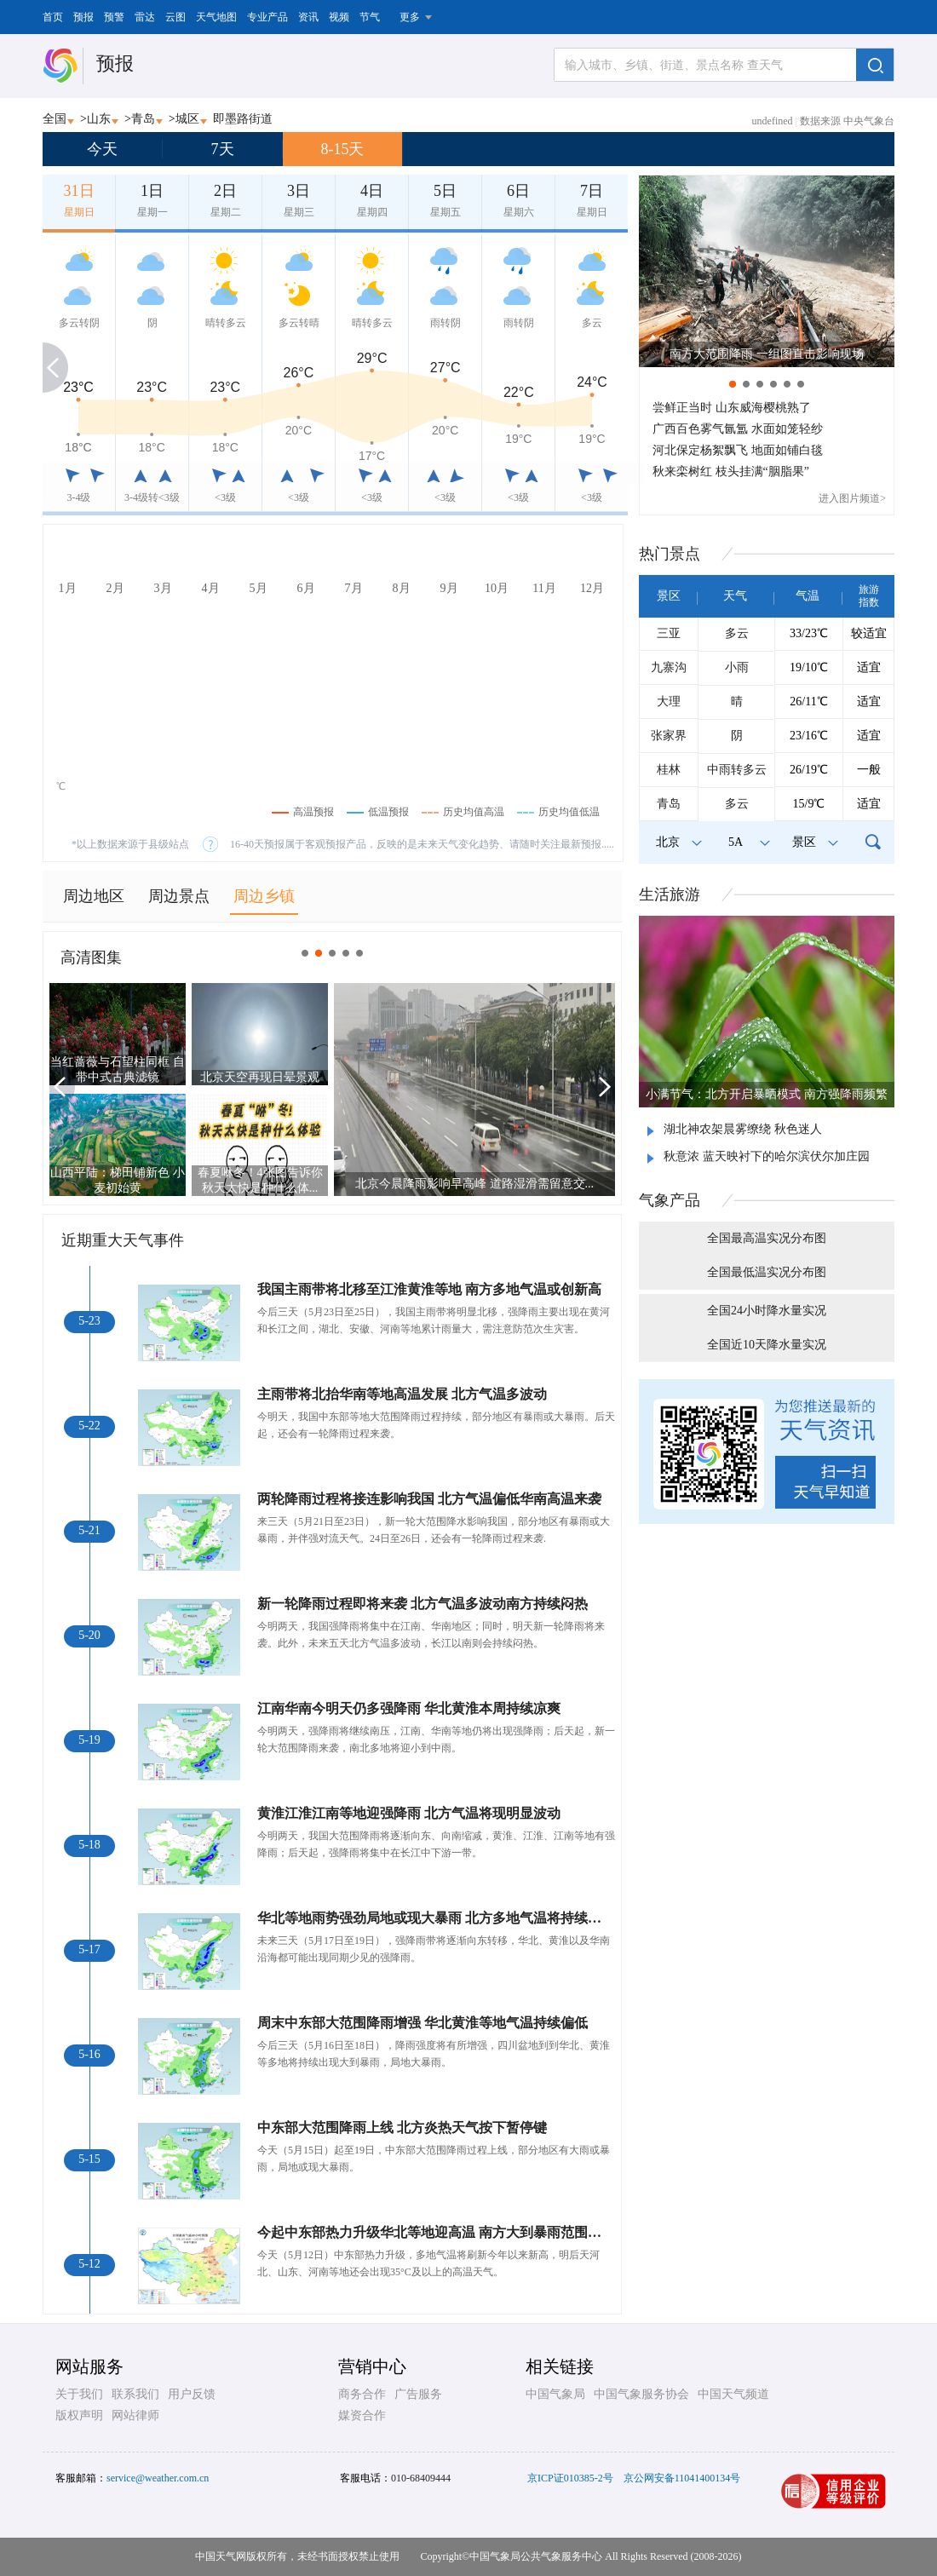 The width and height of the screenshot is (937, 2576). I want to click on 专业产品, so click(267, 17).